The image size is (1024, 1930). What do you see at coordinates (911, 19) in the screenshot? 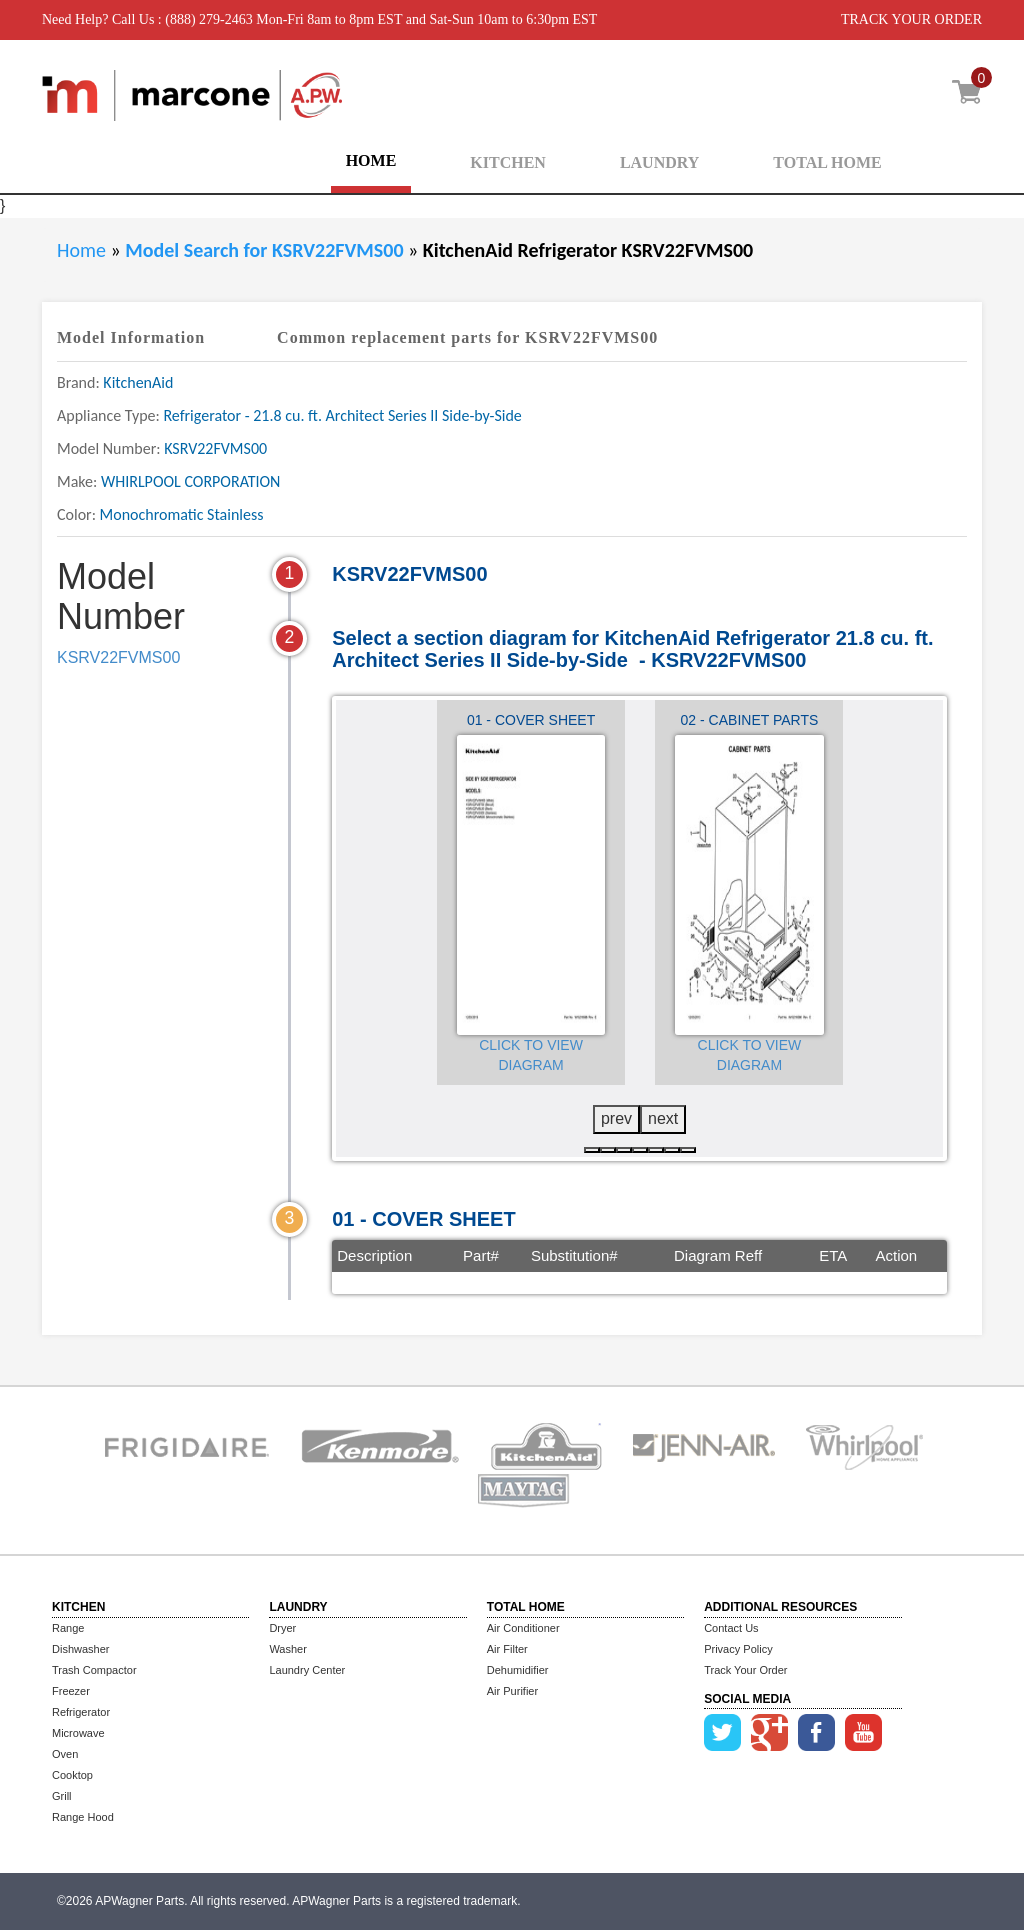
I see `TRACK YOUR ORDER` at bounding box center [911, 19].